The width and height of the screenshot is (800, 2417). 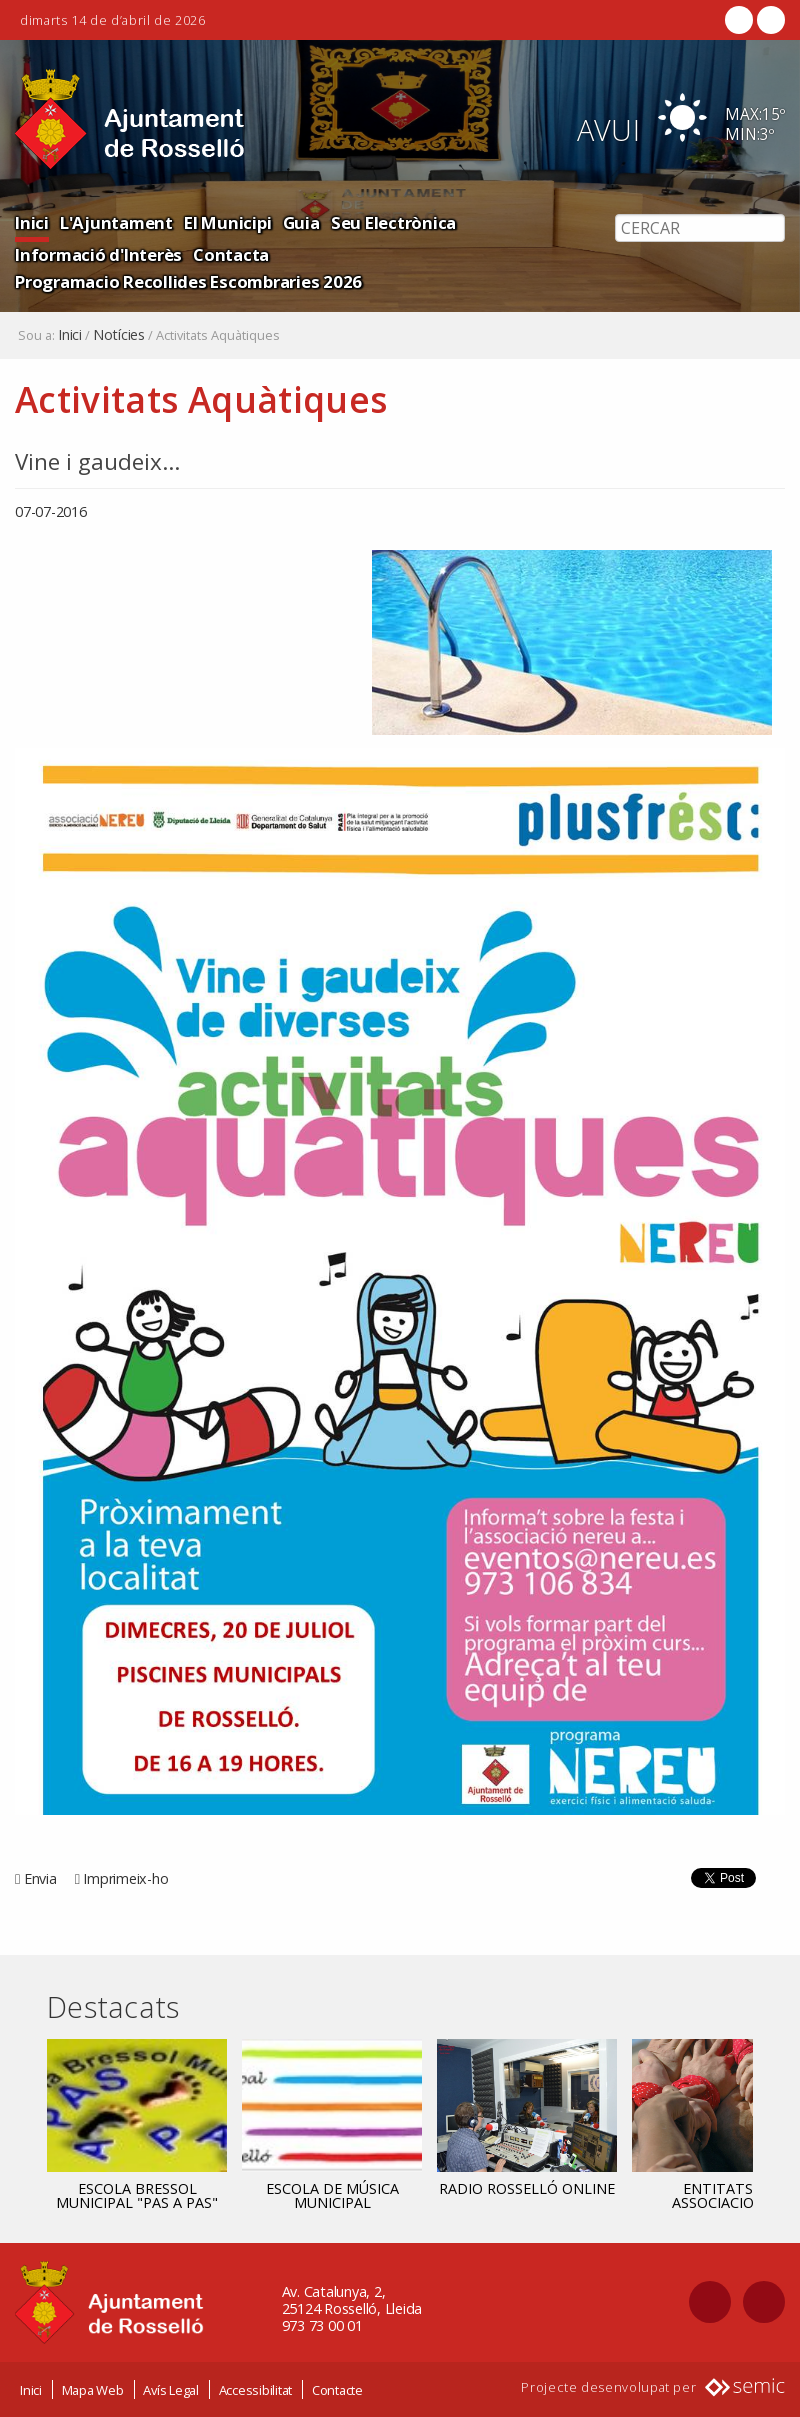 I want to click on Accessibilitat, so click(x=256, y=2390).